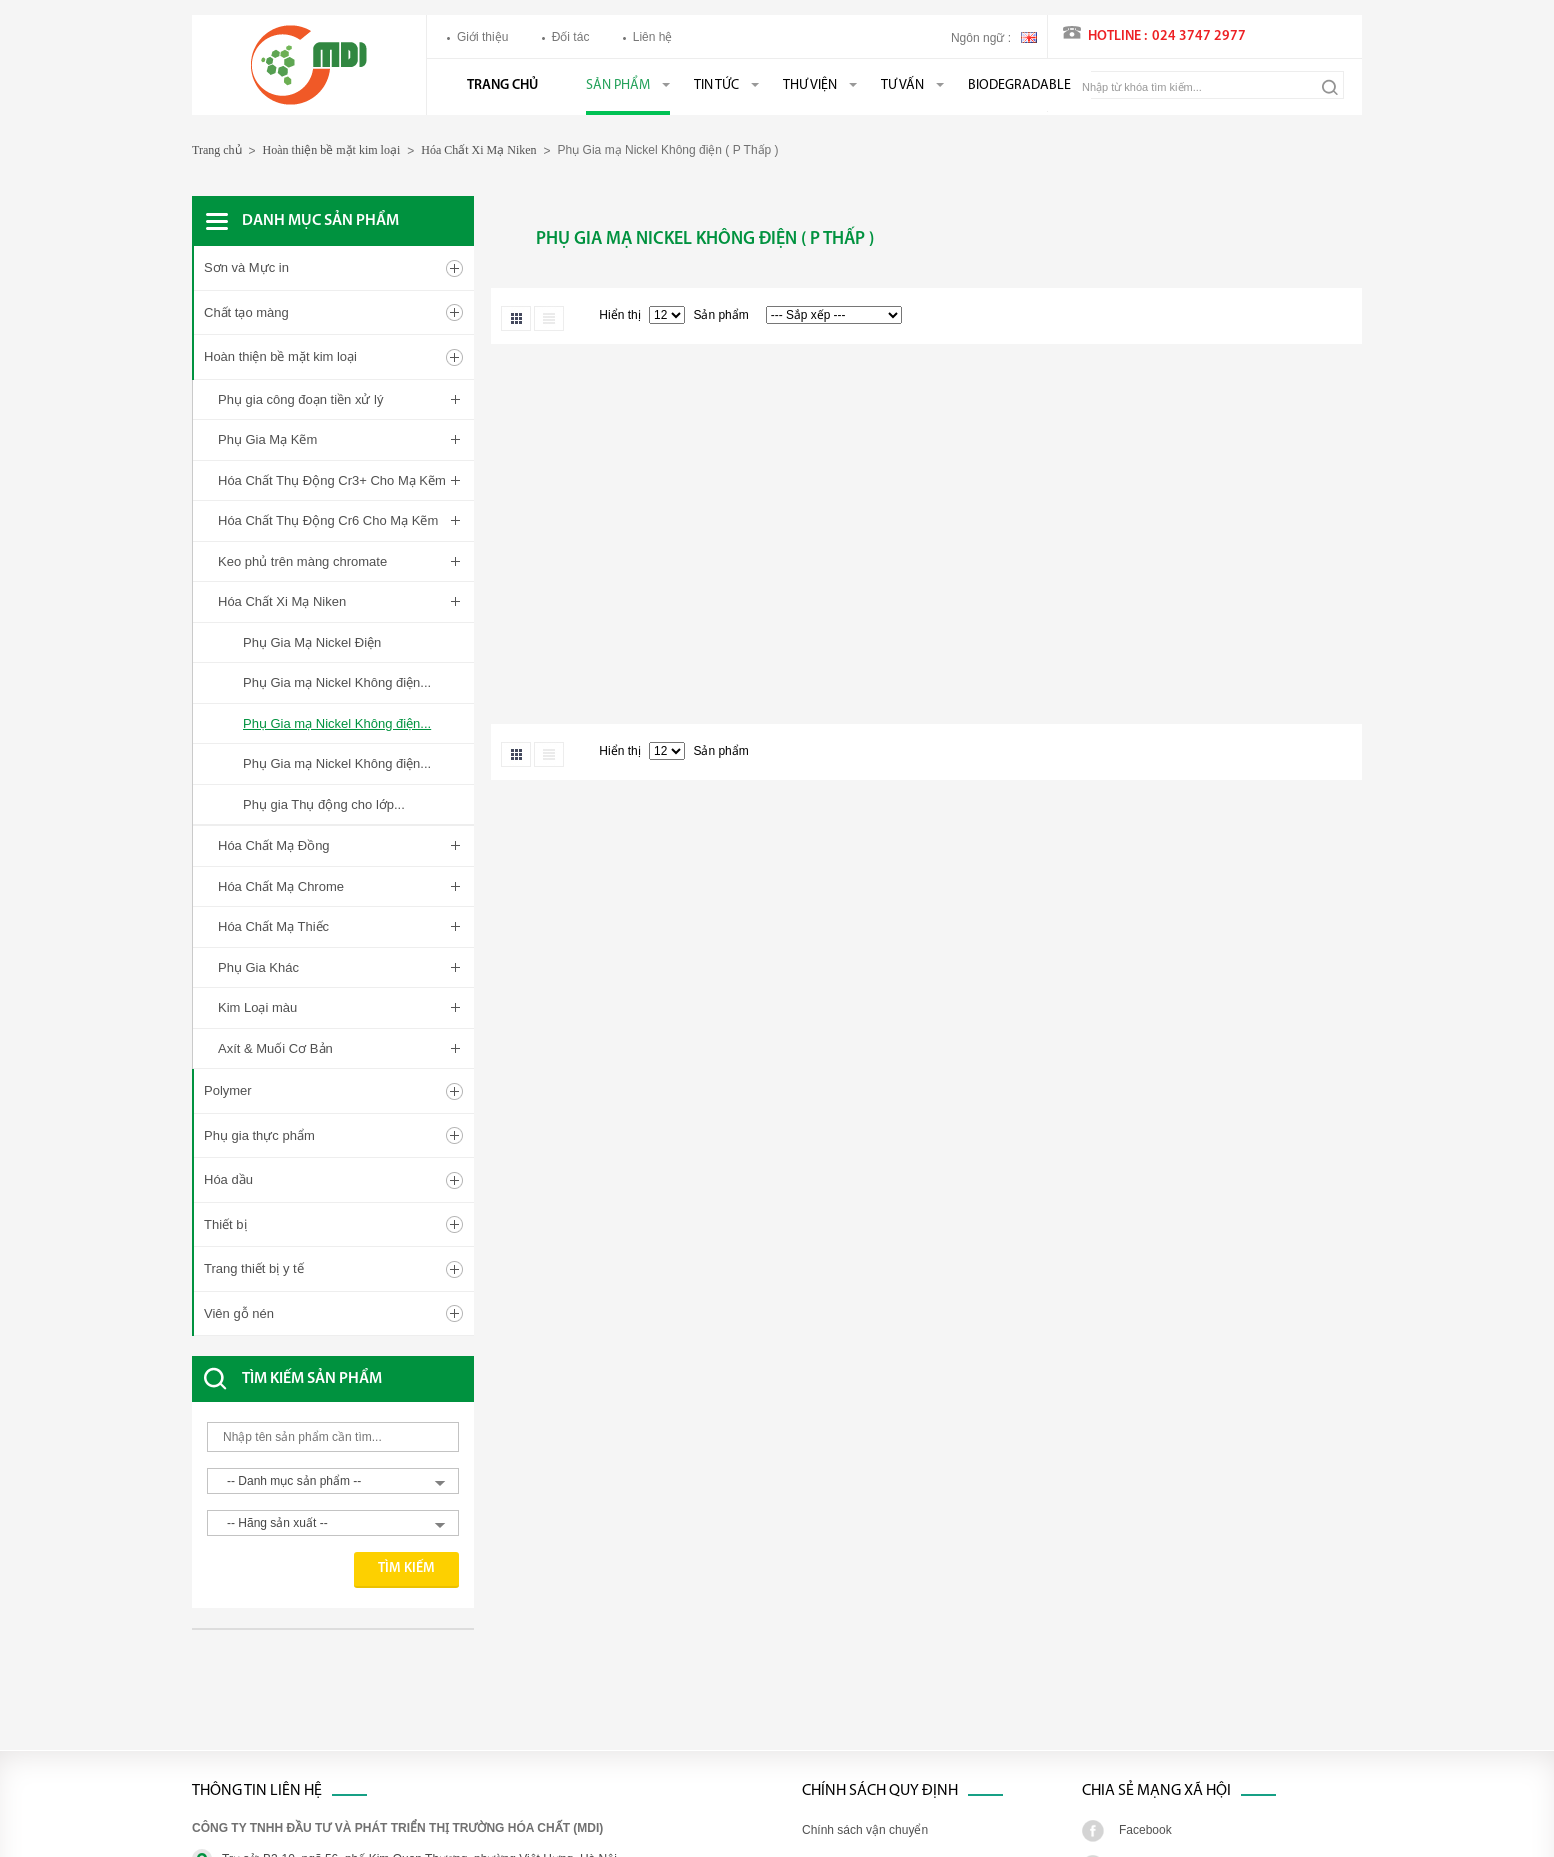 This screenshot has height=1857, width=1554. What do you see at coordinates (902, 85) in the screenshot?
I see `Tư vấn` at bounding box center [902, 85].